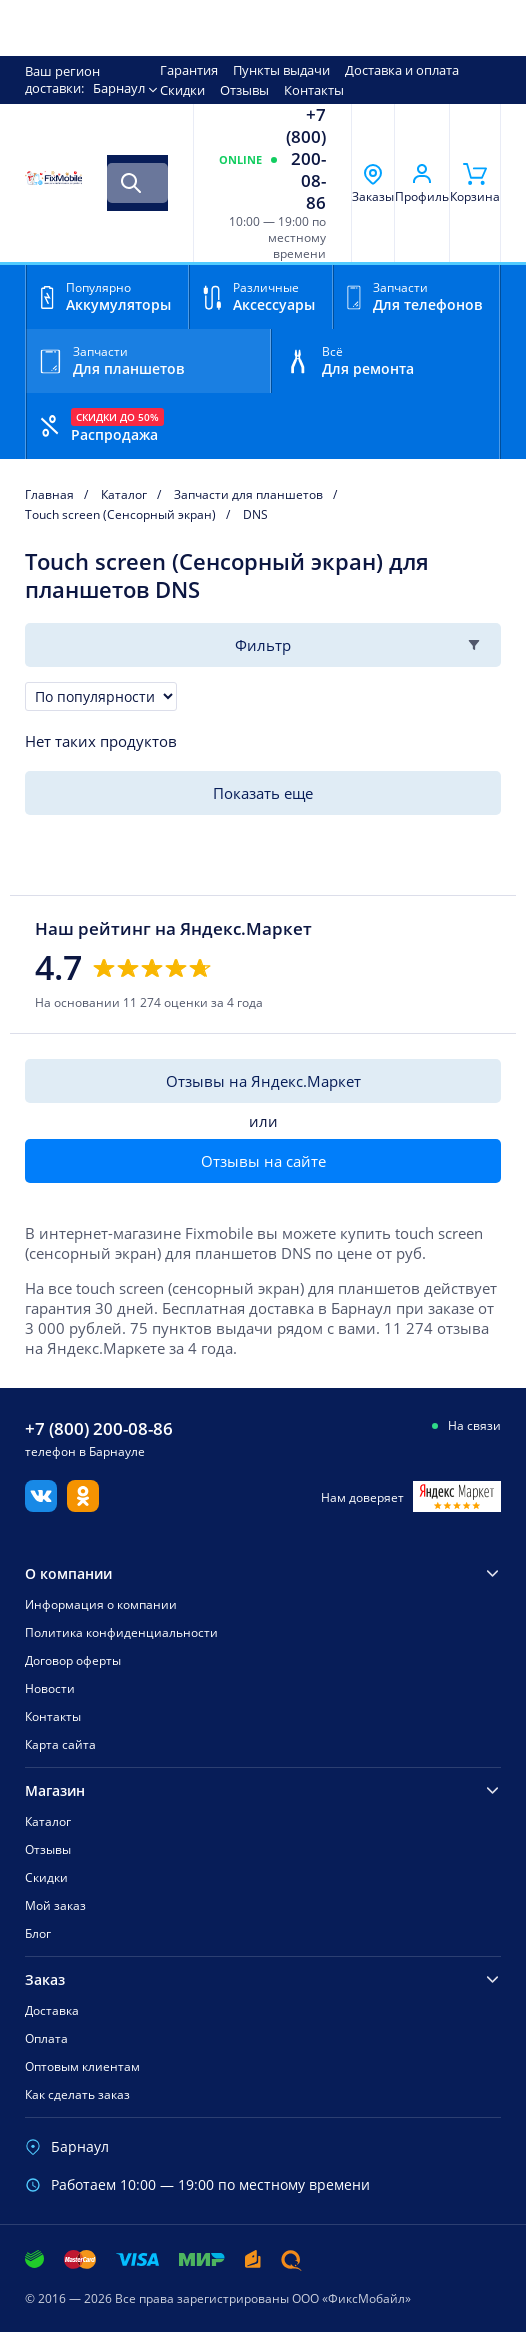 The width and height of the screenshot is (526, 2332). Describe the element at coordinates (83, 1506) in the screenshot. I see `[Одноклассники]` at that location.